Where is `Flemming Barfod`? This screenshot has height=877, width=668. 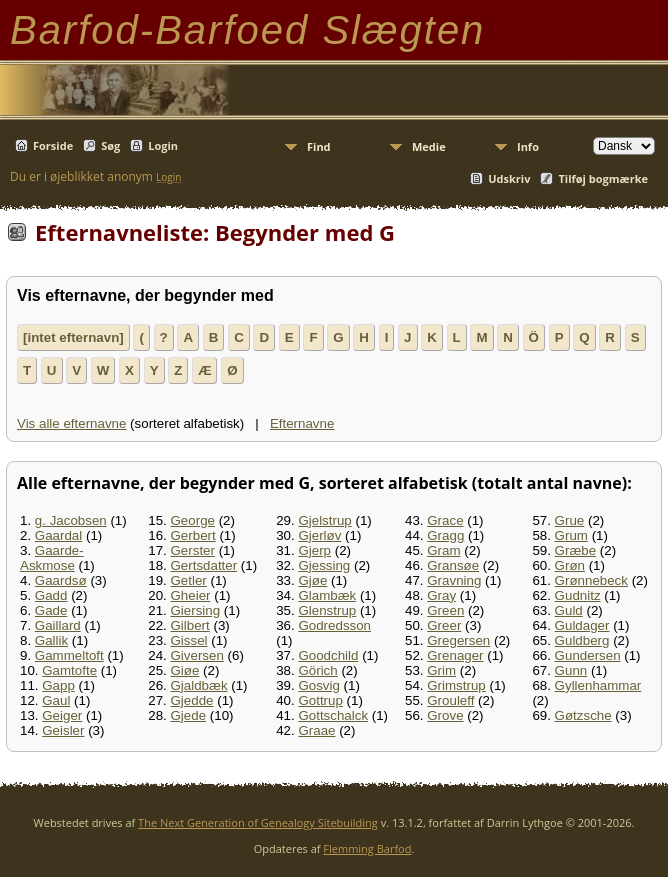
Flemming Barfod is located at coordinates (367, 848).